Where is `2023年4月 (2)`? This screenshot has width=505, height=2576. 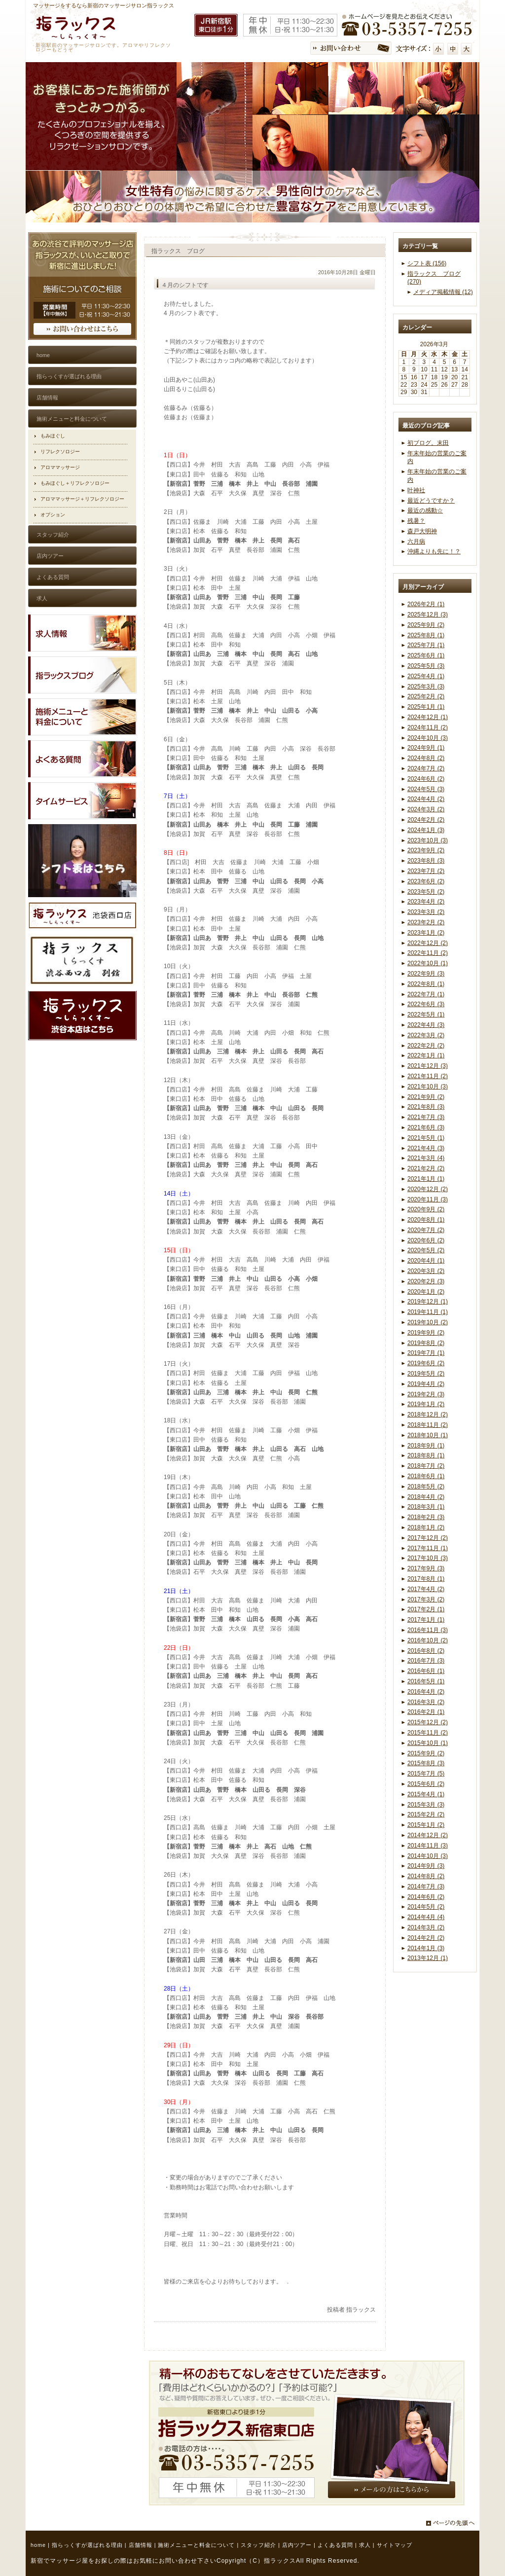 2023年4月 (2) is located at coordinates (425, 901).